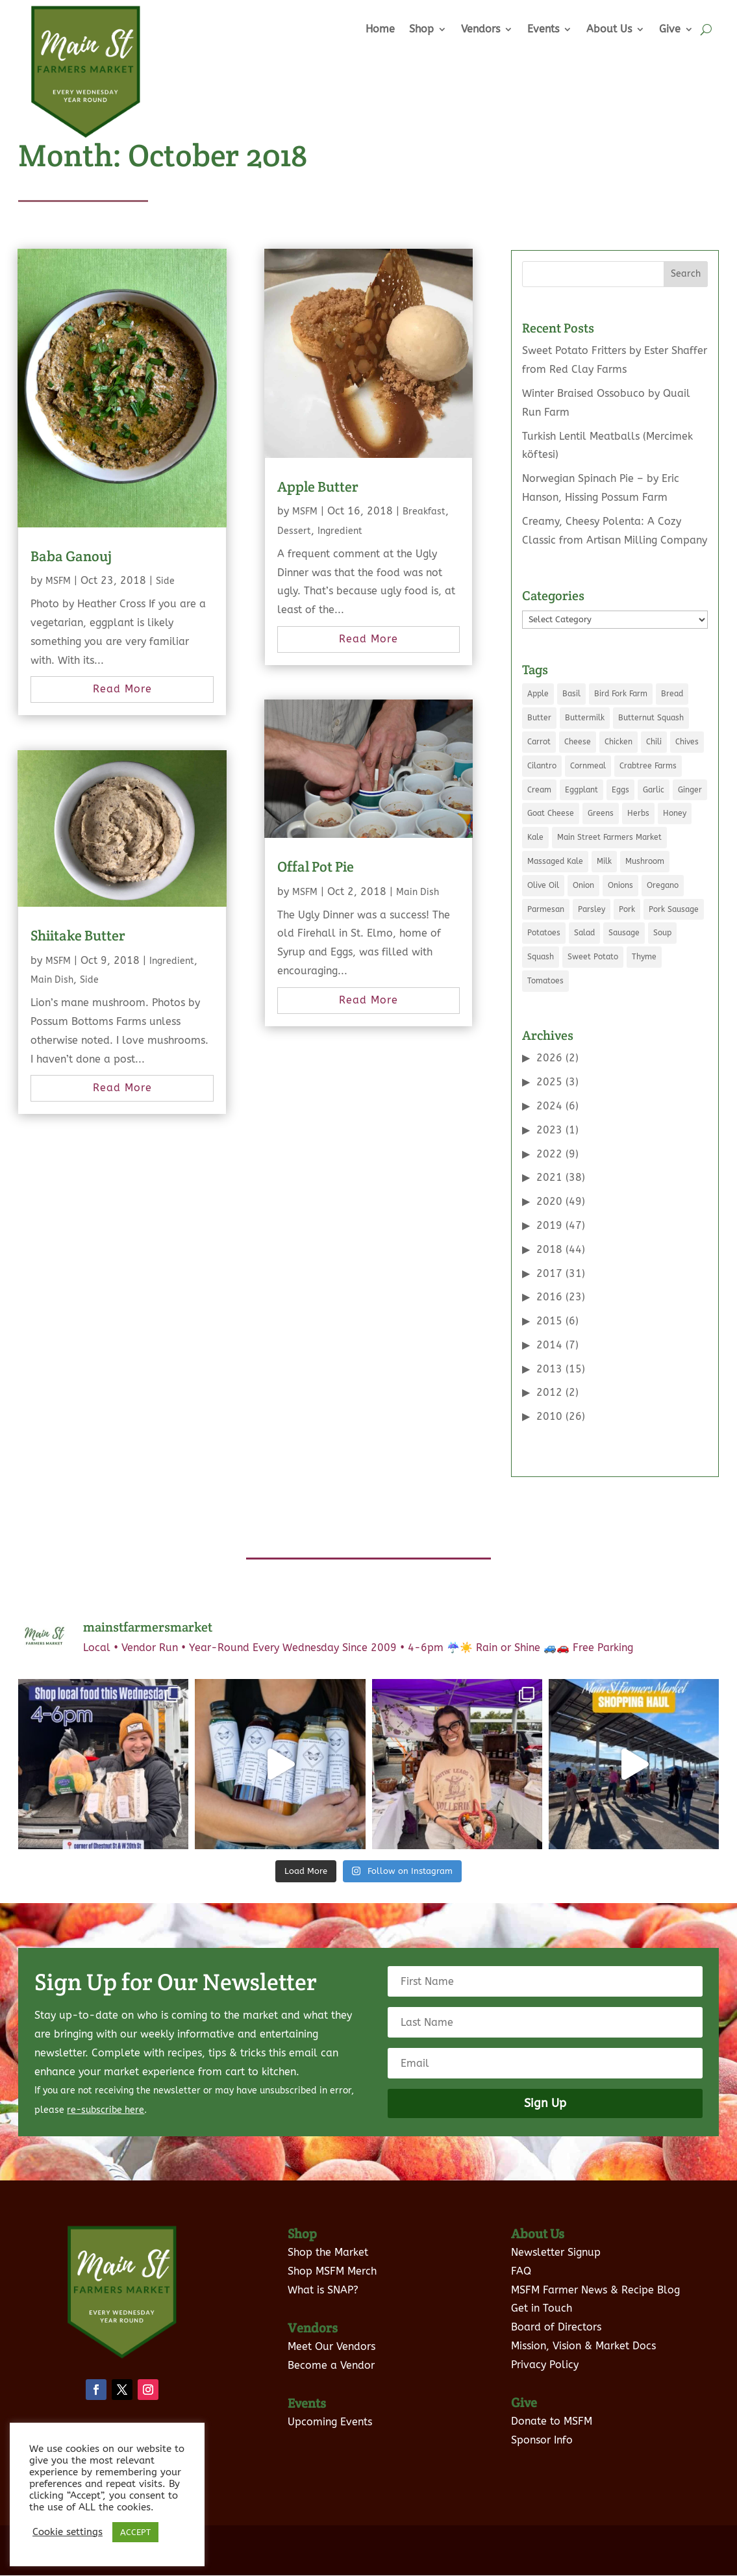  I want to click on Dessert, so click(294, 531).